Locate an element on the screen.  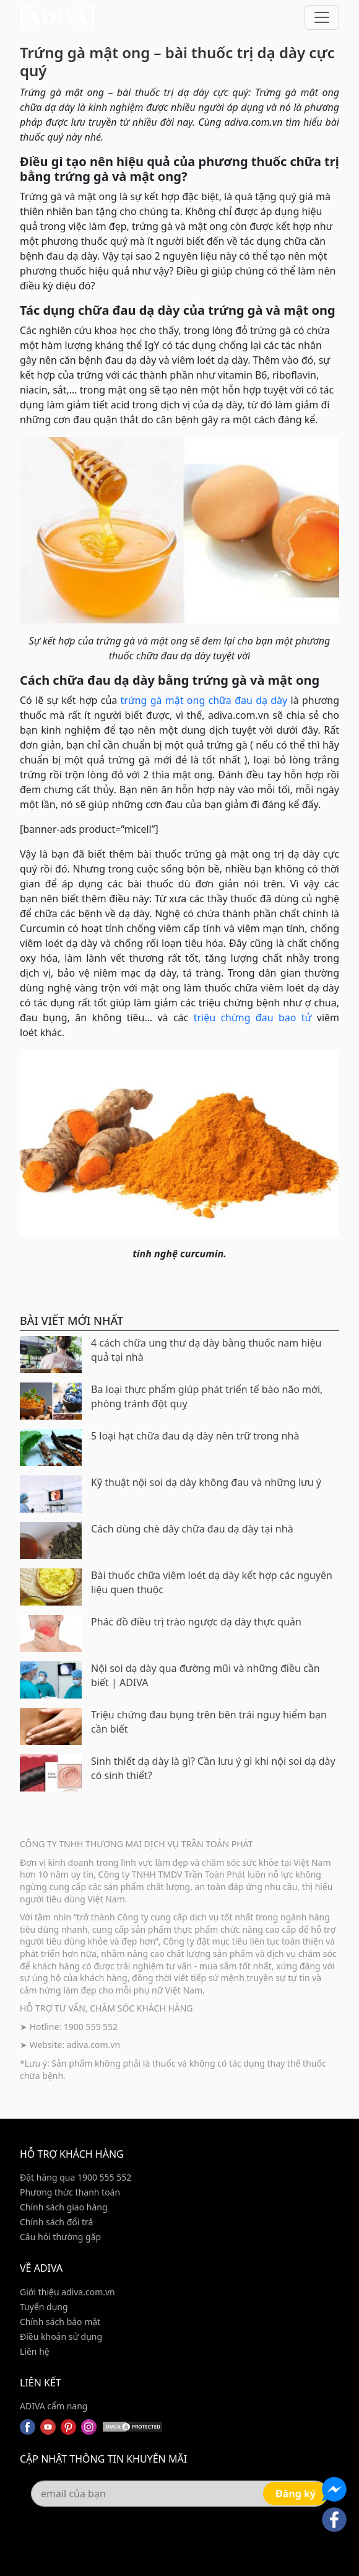
ADIVA cẩm nang is located at coordinates (53, 2406).